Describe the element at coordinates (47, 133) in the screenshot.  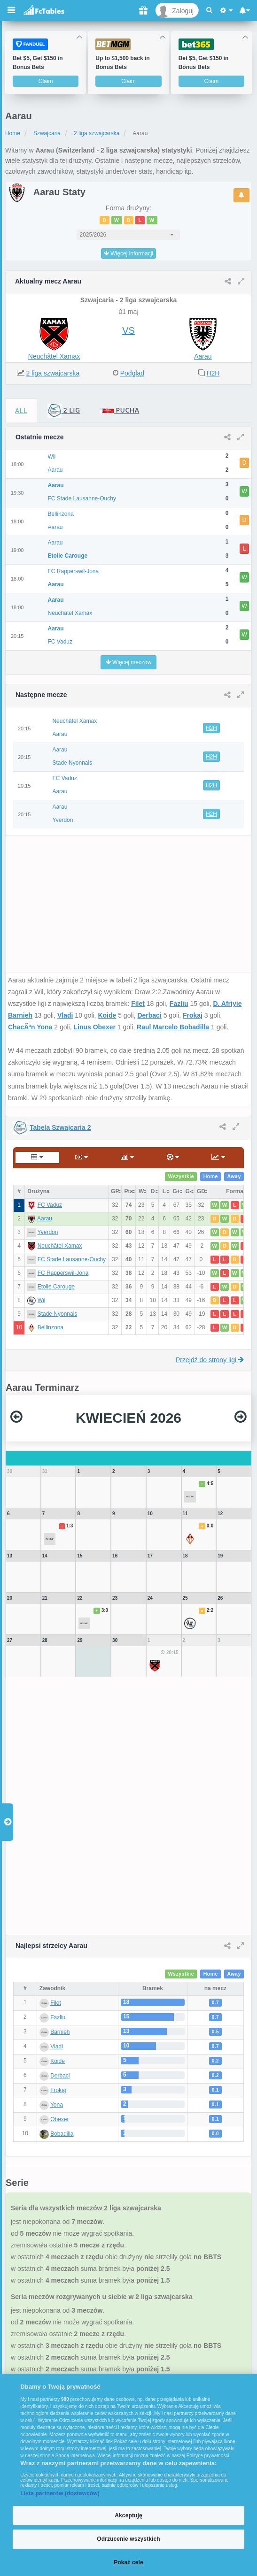
I see `Szwajcaria` at that location.